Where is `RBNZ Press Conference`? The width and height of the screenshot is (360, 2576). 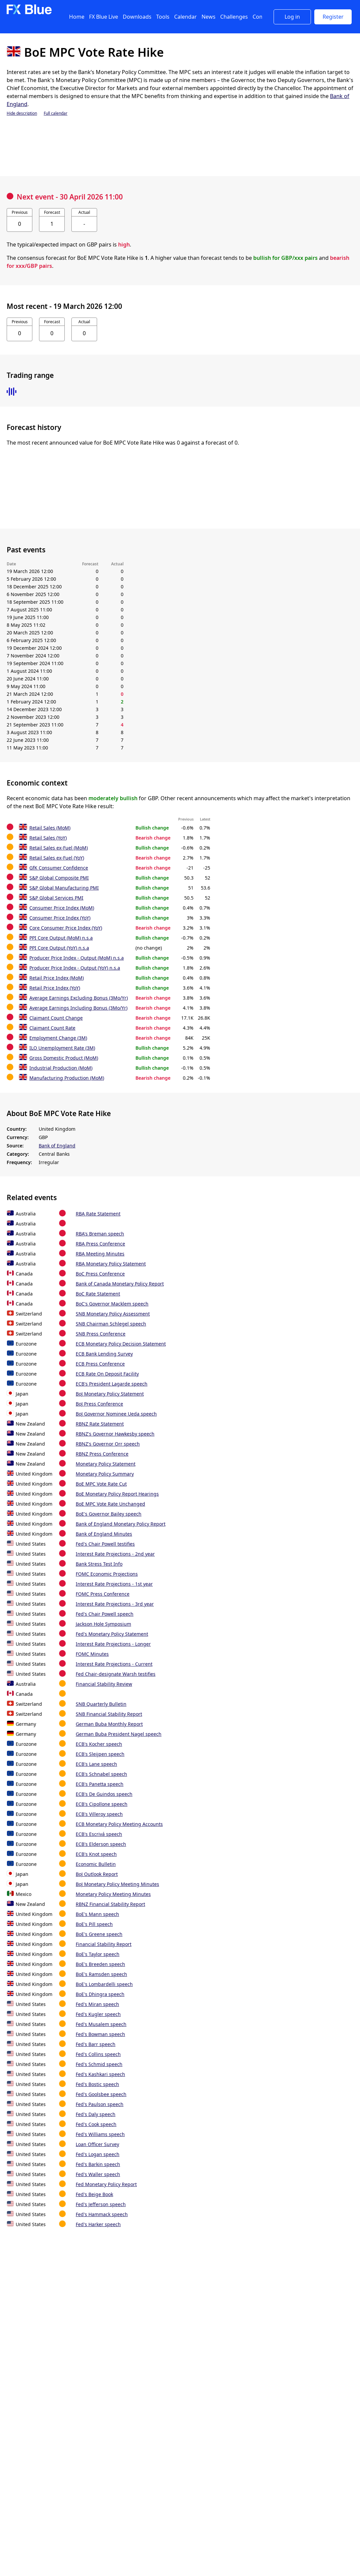 RBNZ Press Conference is located at coordinates (102, 1454).